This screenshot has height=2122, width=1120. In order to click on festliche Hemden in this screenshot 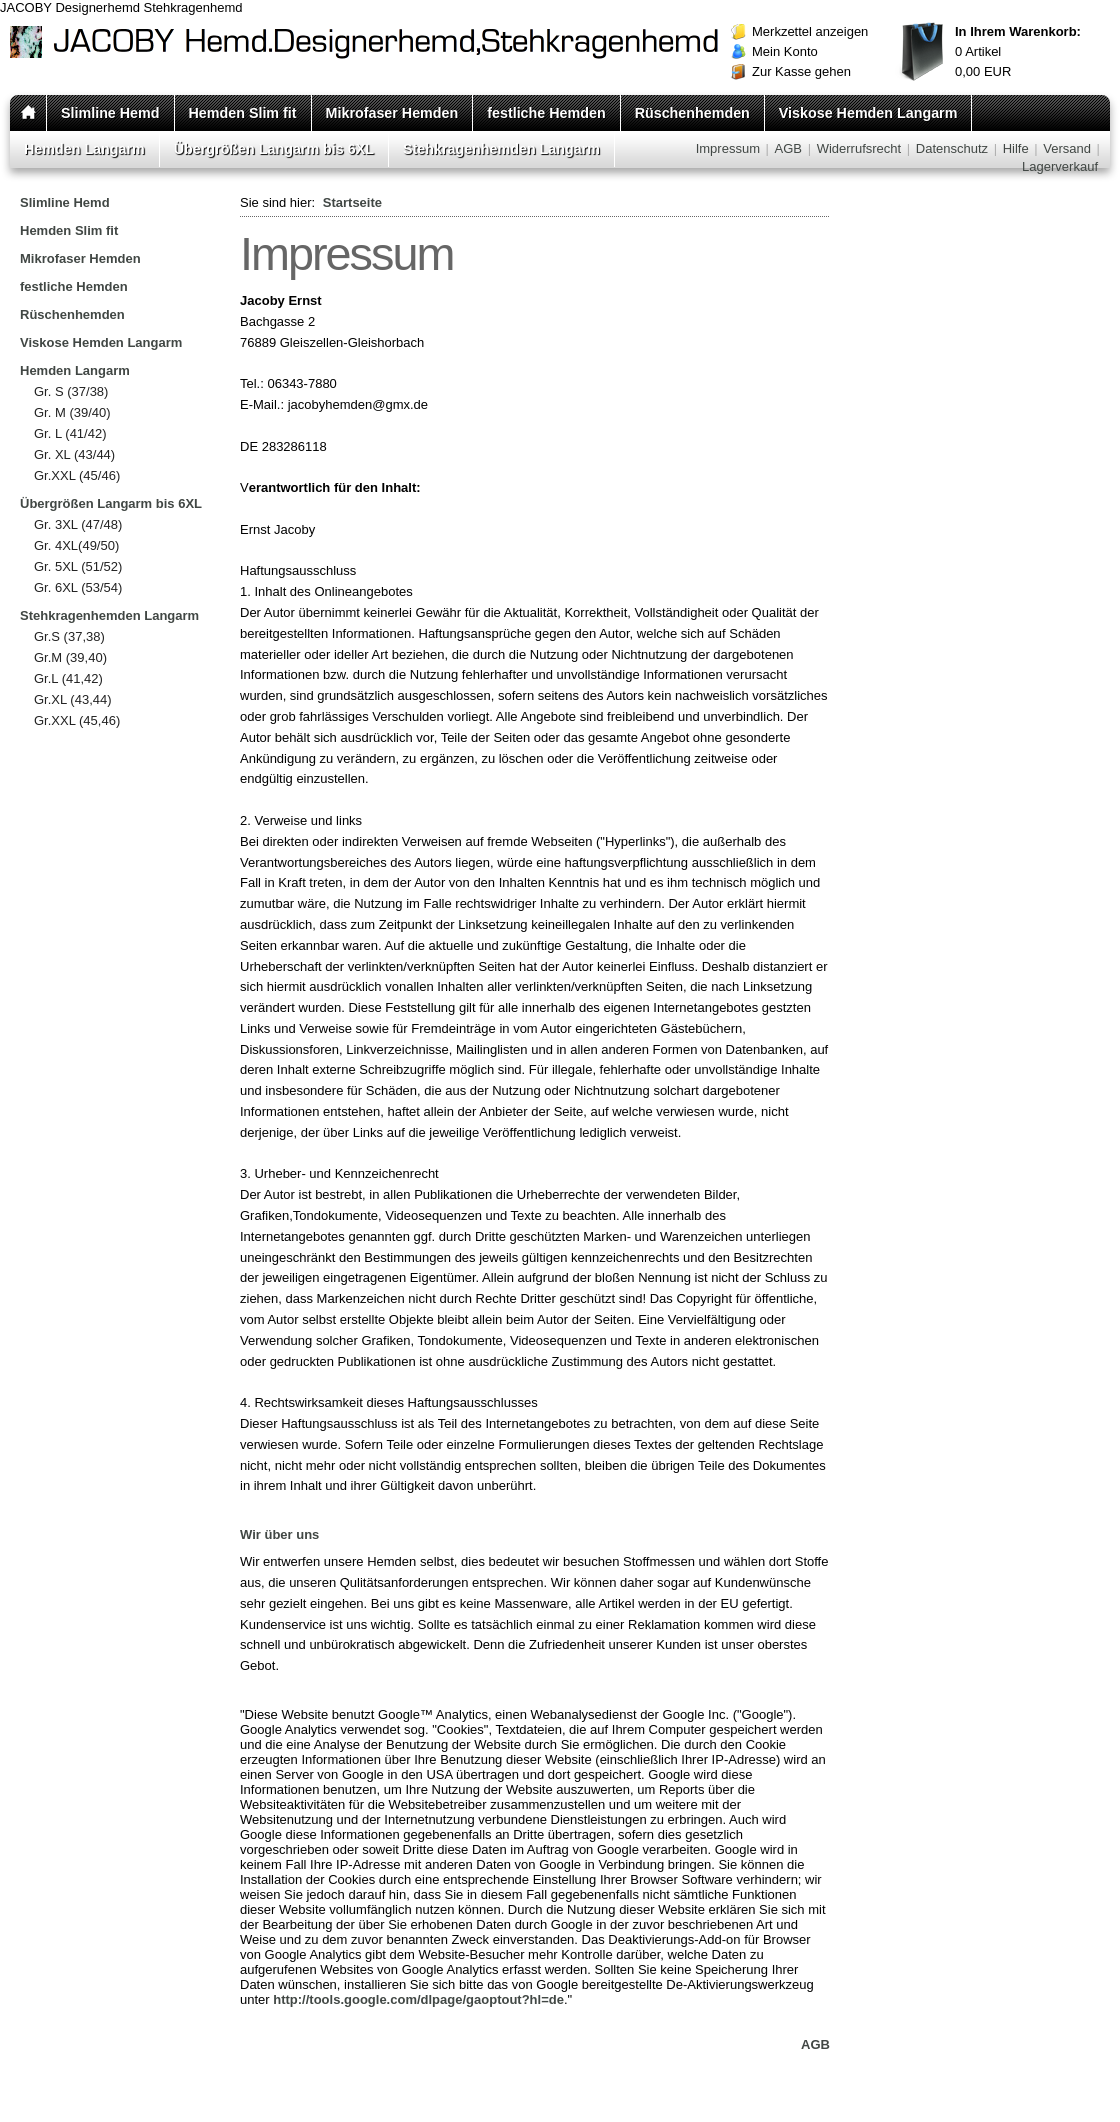, I will do `click(546, 113)`.